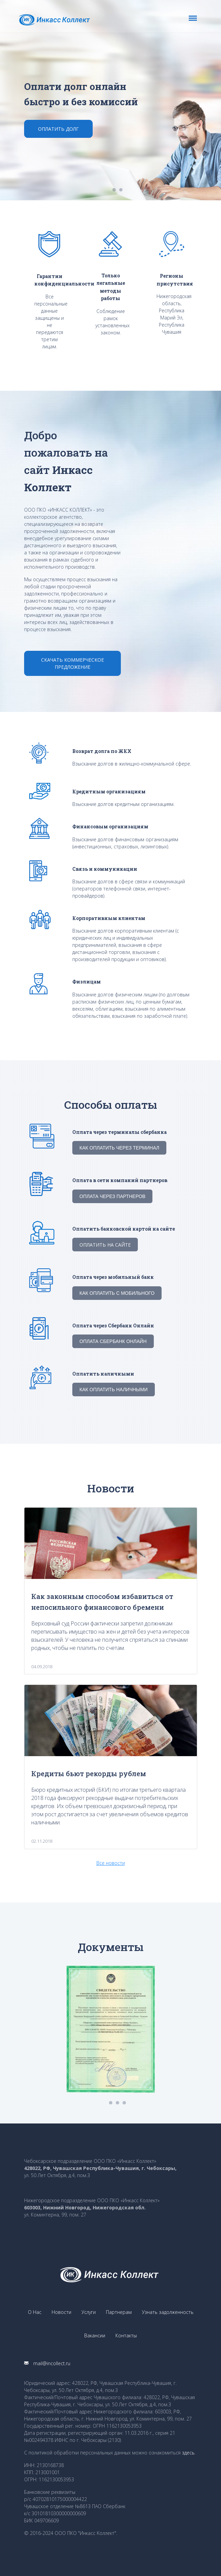 The image size is (221, 2576). Describe the element at coordinates (119, 1148) in the screenshot. I see `Как оплатить через терминал` at that location.